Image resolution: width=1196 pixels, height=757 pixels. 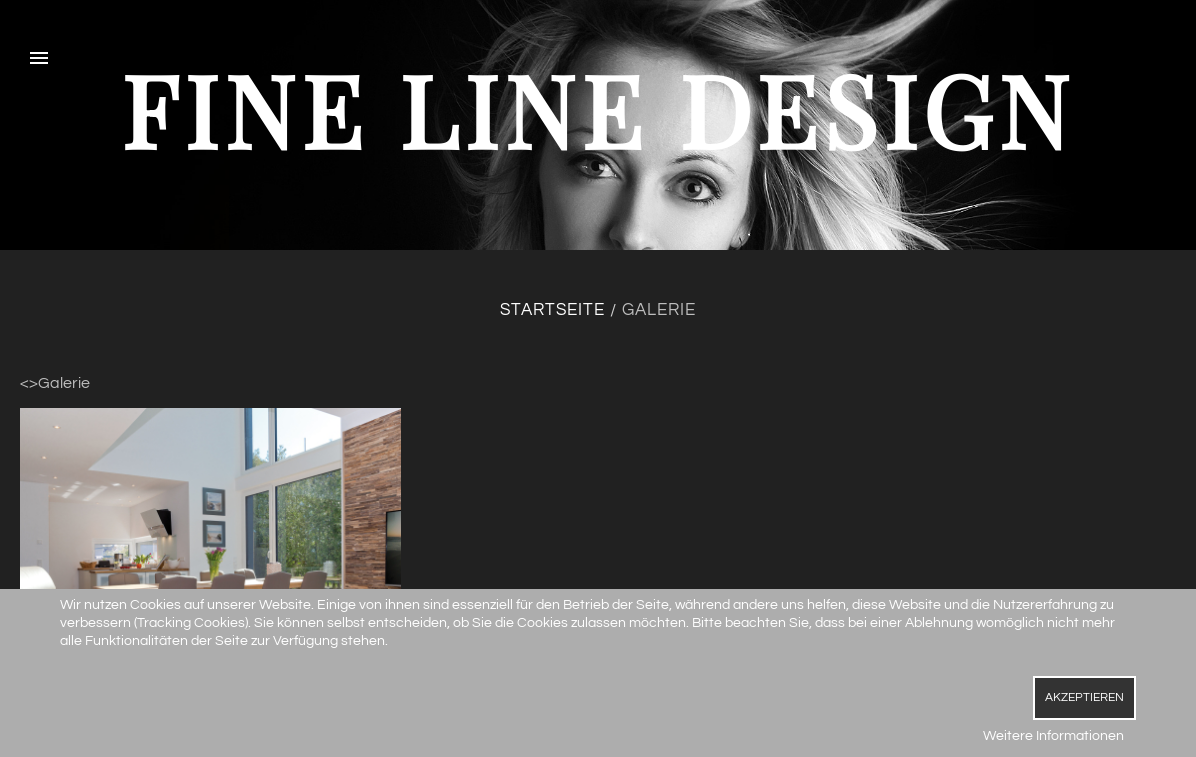 What do you see at coordinates (1084, 697) in the screenshot?
I see `Akzeptieren` at bounding box center [1084, 697].